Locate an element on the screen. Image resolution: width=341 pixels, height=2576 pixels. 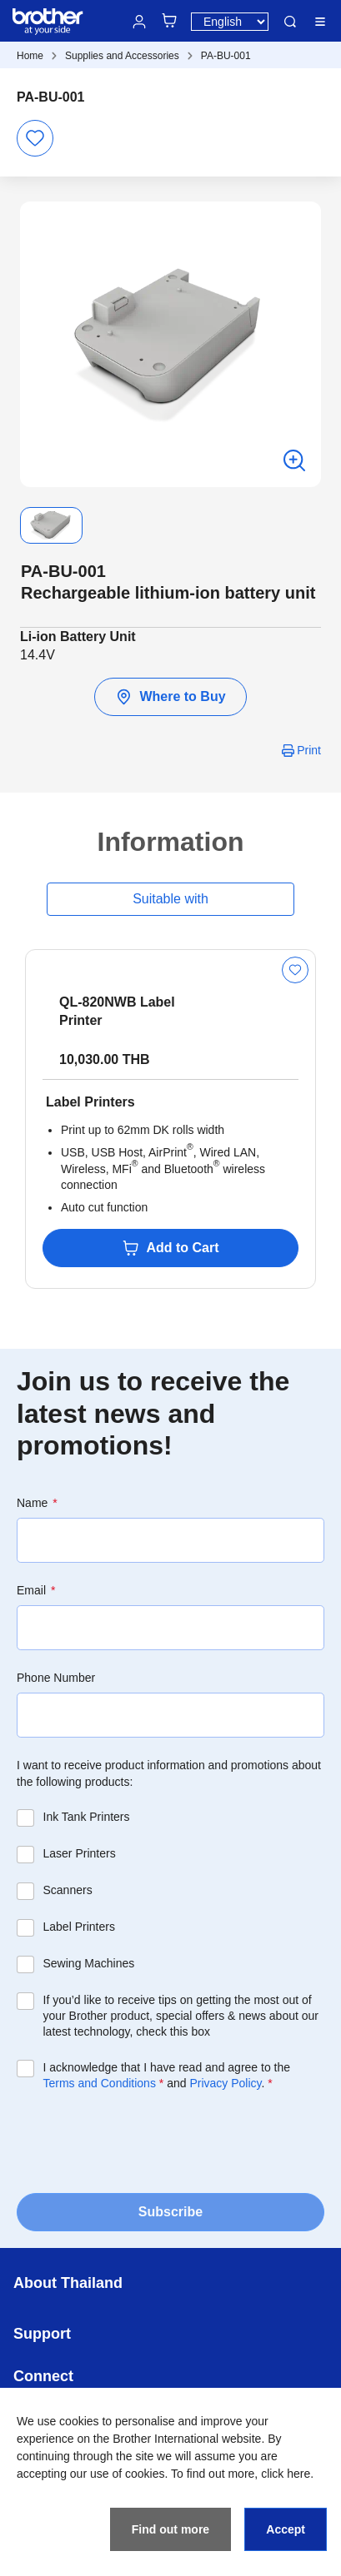
Supplies and Accessories is located at coordinates (122, 56).